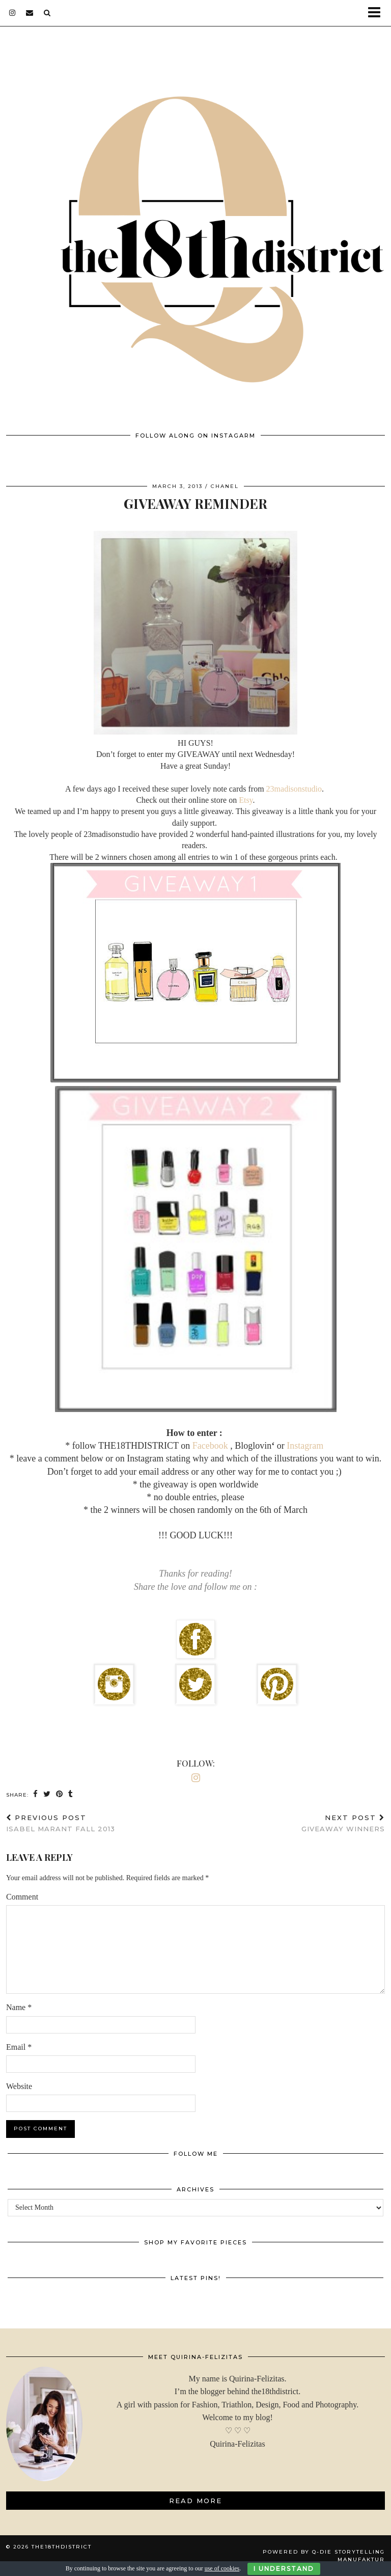 The height and width of the screenshot is (2576, 391). Describe the element at coordinates (377, 13) in the screenshot. I see `[button]` at that location.